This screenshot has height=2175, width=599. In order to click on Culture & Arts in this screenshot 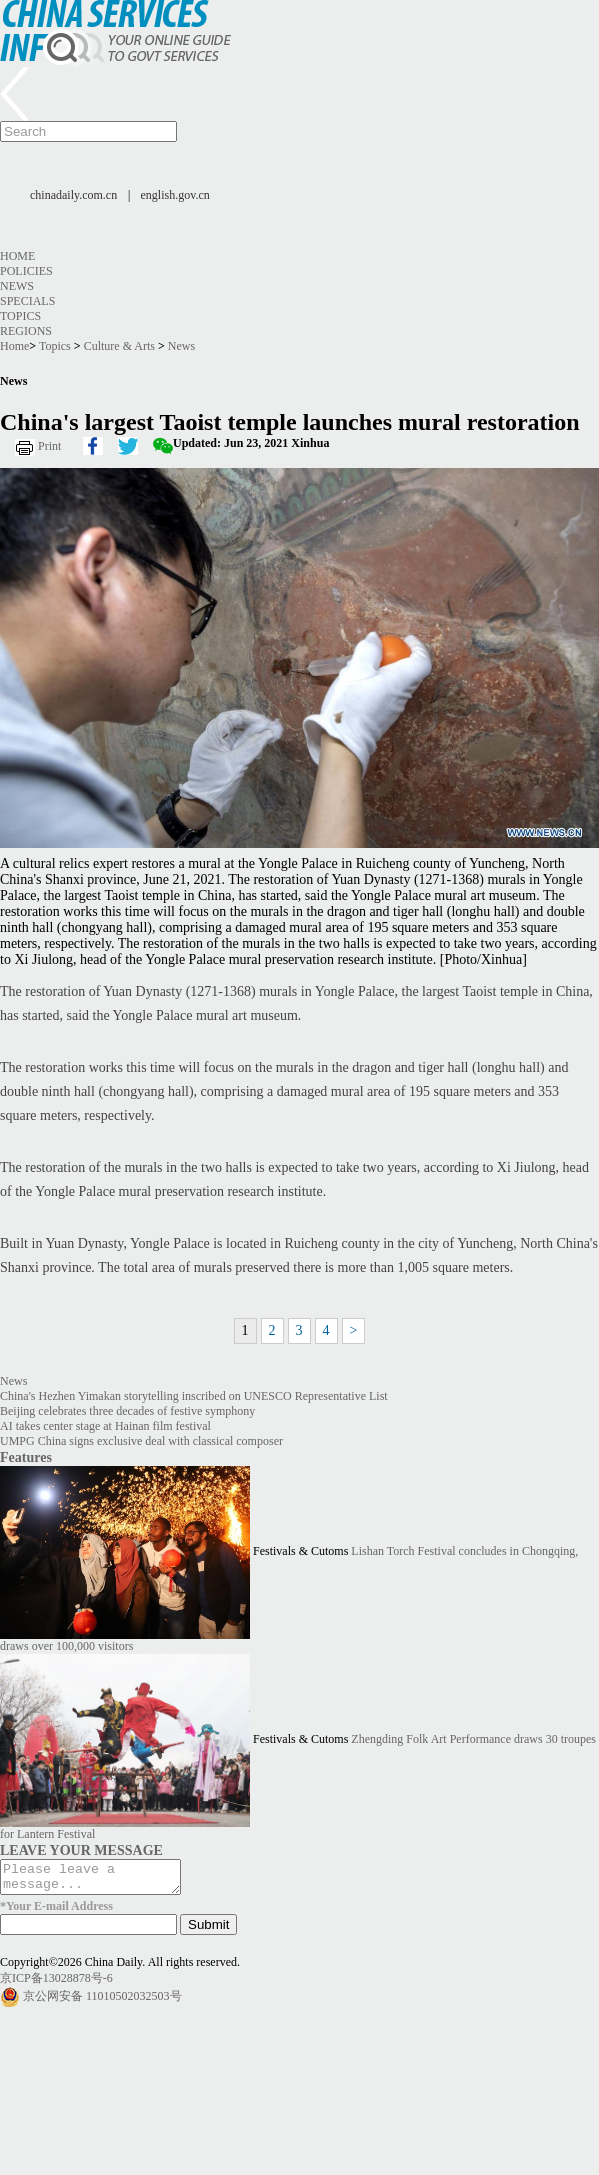, I will do `click(119, 346)`.